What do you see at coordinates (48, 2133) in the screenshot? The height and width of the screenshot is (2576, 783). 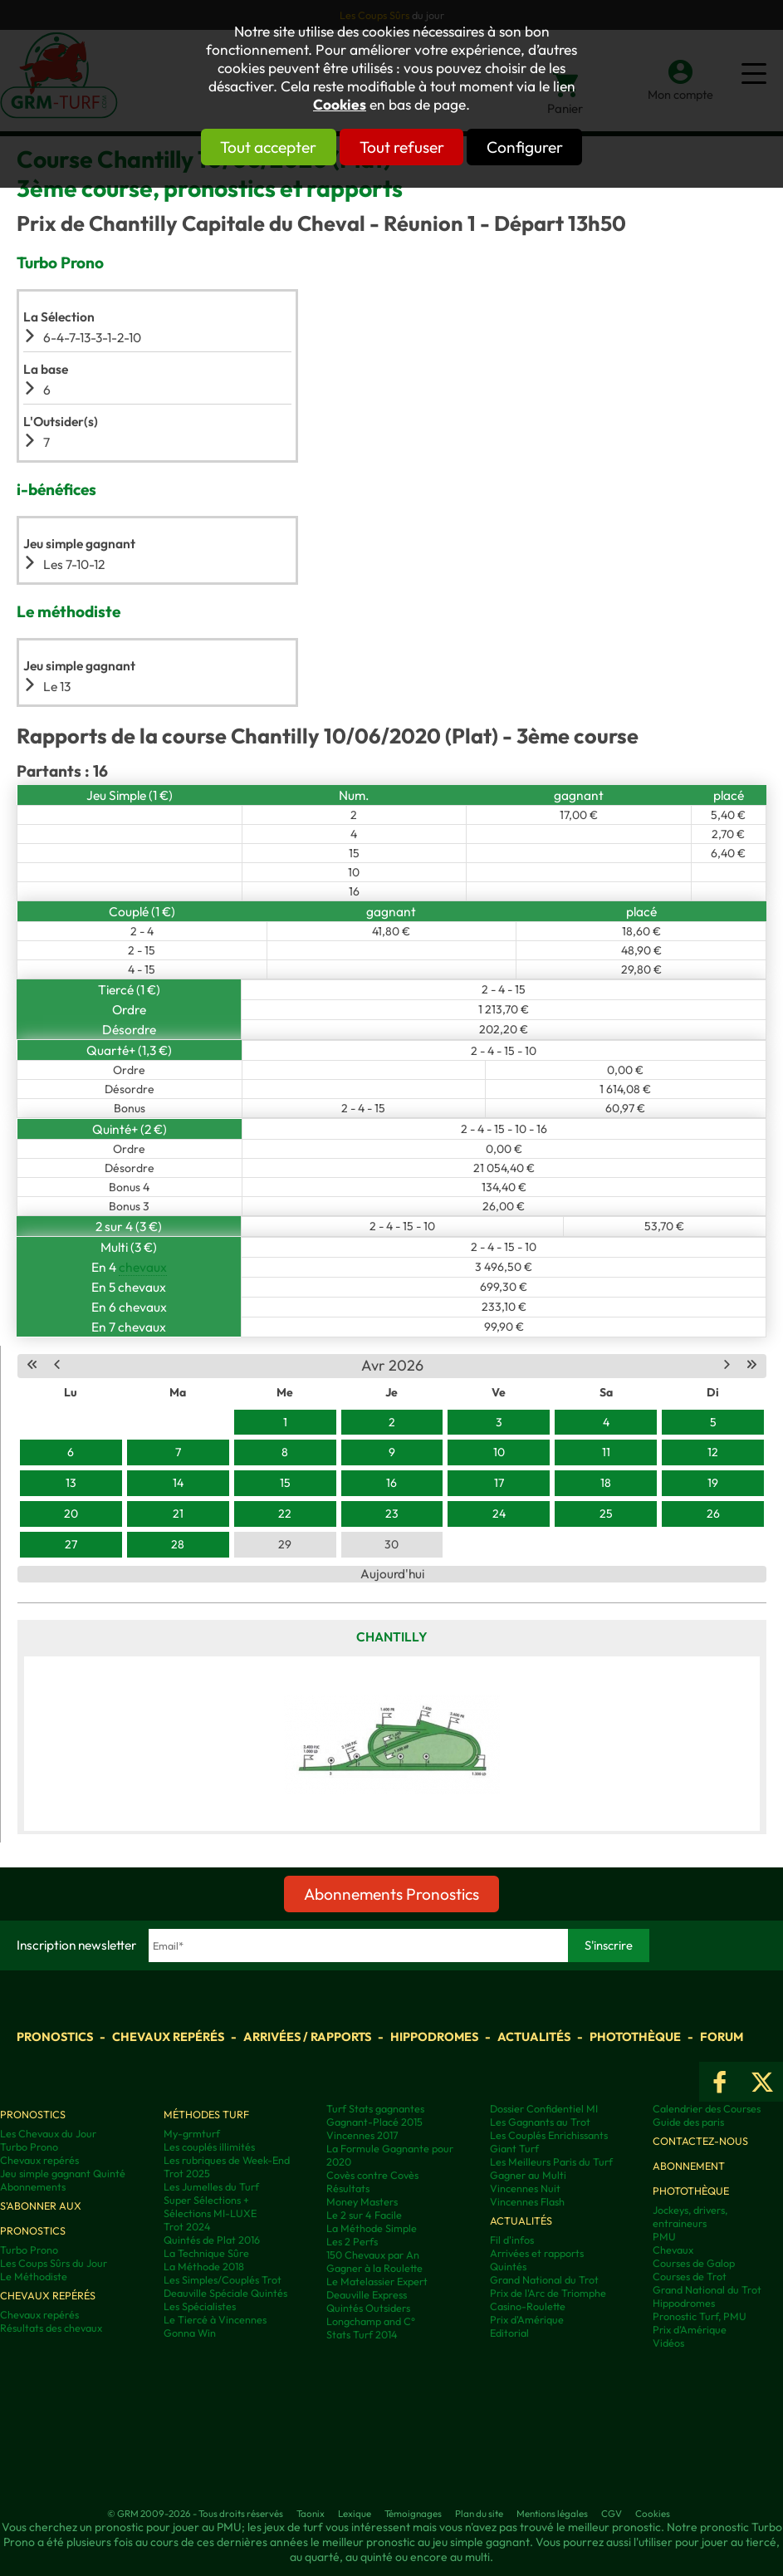 I see `Les Chevaux du Jour` at bounding box center [48, 2133].